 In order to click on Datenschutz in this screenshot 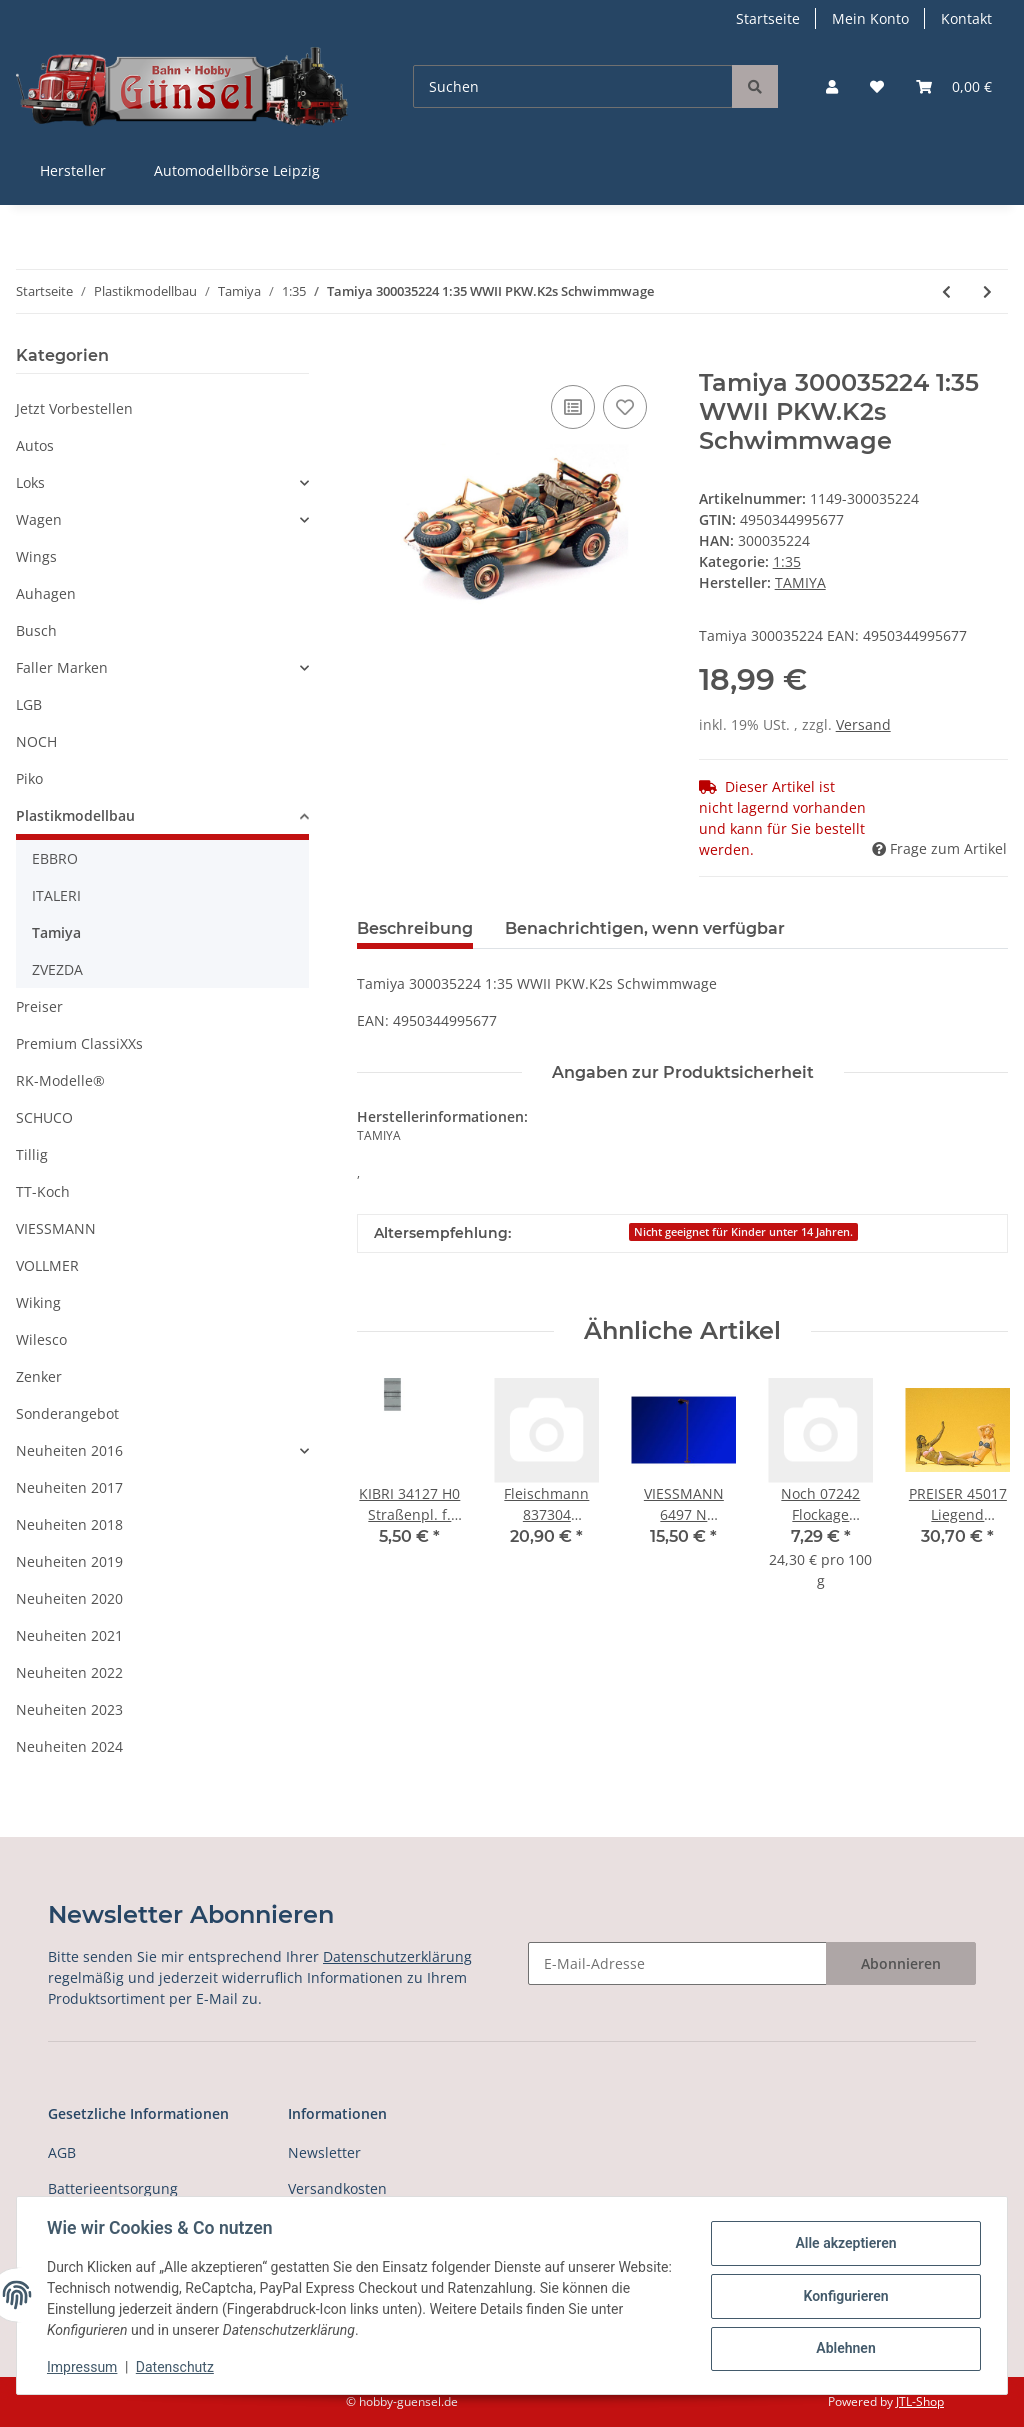, I will do `click(177, 2367)`.